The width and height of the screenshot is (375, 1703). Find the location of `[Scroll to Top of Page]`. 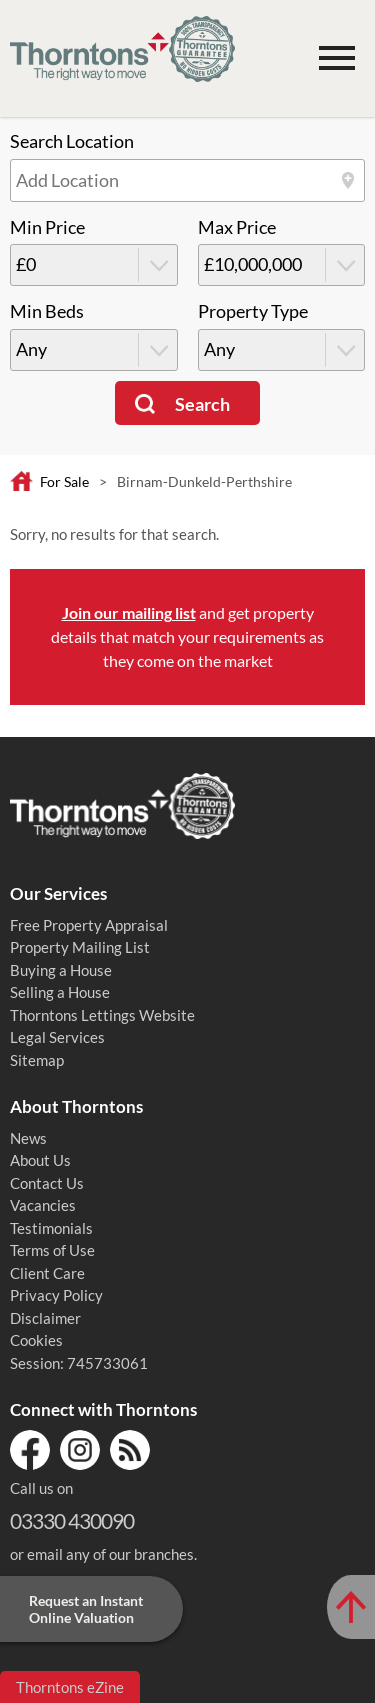

[Scroll to Top of Page] is located at coordinates (351, 1607).